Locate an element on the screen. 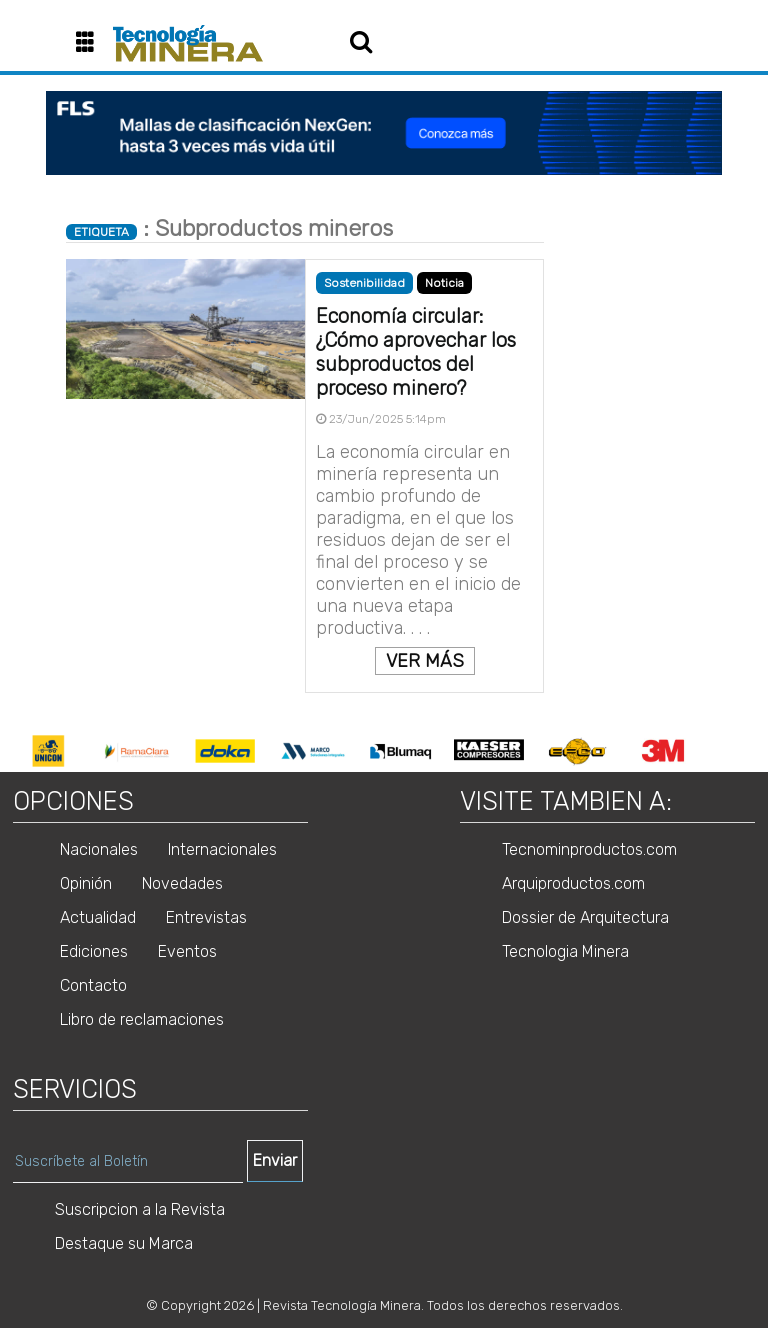 The width and height of the screenshot is (768, 1328). Arquiproductos.com is located at coordinates (573, 883).